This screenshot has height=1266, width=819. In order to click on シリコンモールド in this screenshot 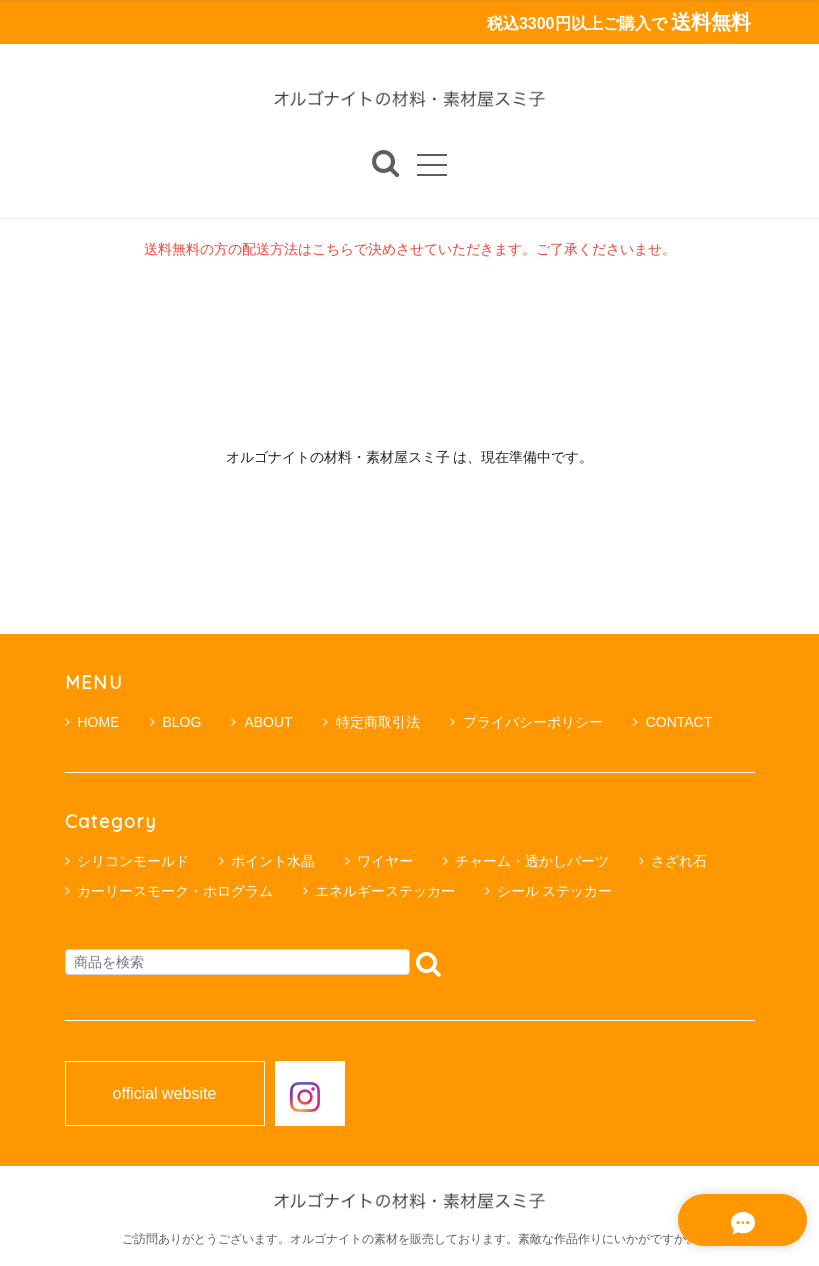, I will do `click(133, 861)`.